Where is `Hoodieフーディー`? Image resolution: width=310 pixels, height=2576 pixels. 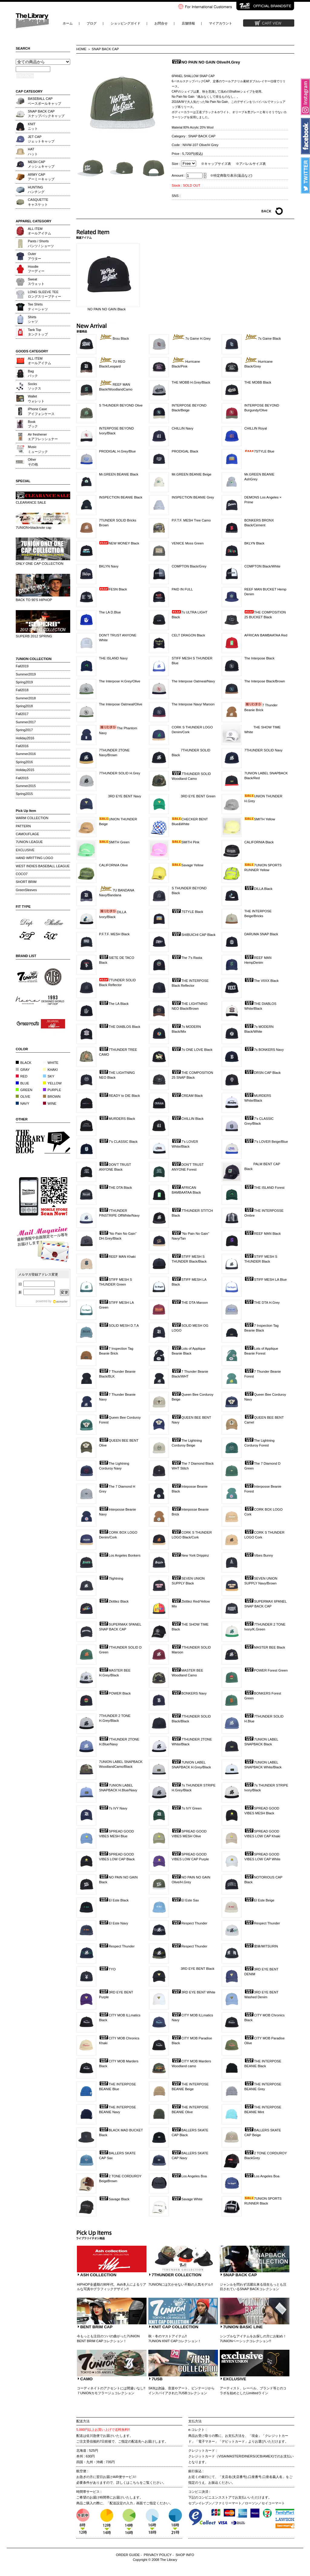
Hoodieフーディー is located at coordinates (36, 269).